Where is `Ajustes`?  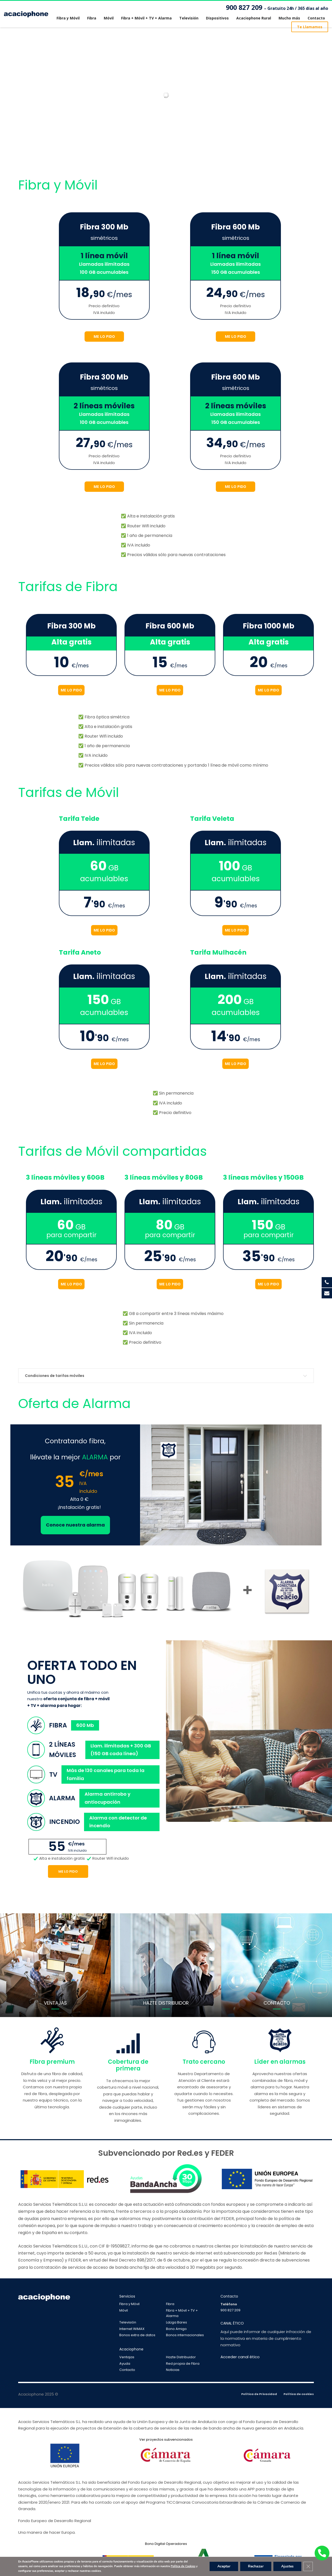
Ajustes is located at coordinates (287, 2566).